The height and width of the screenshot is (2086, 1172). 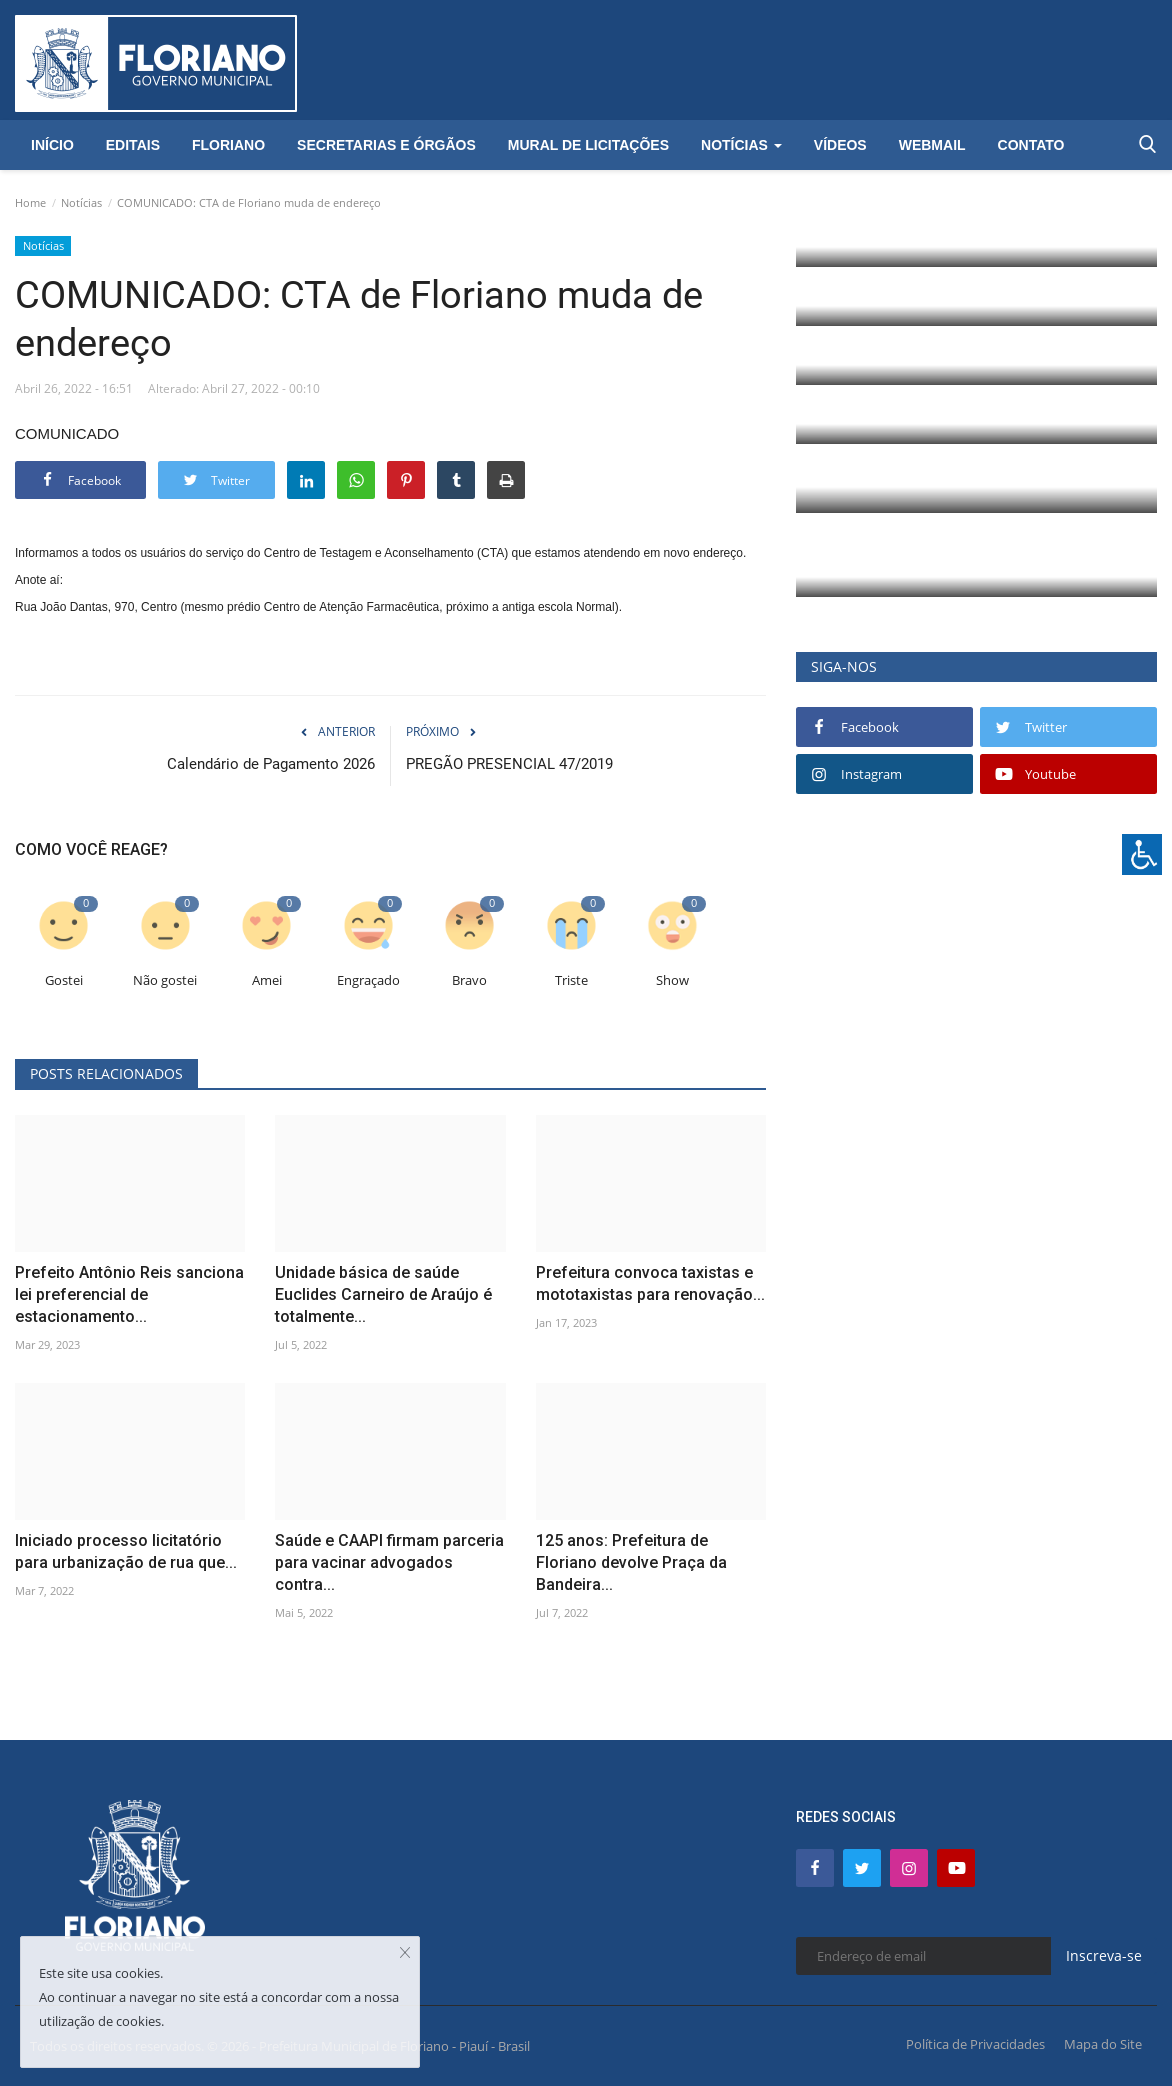 I want to click on Prefeitura convoca taxistas e mototaxistas para renovação..., so click(x=650, y=1283).